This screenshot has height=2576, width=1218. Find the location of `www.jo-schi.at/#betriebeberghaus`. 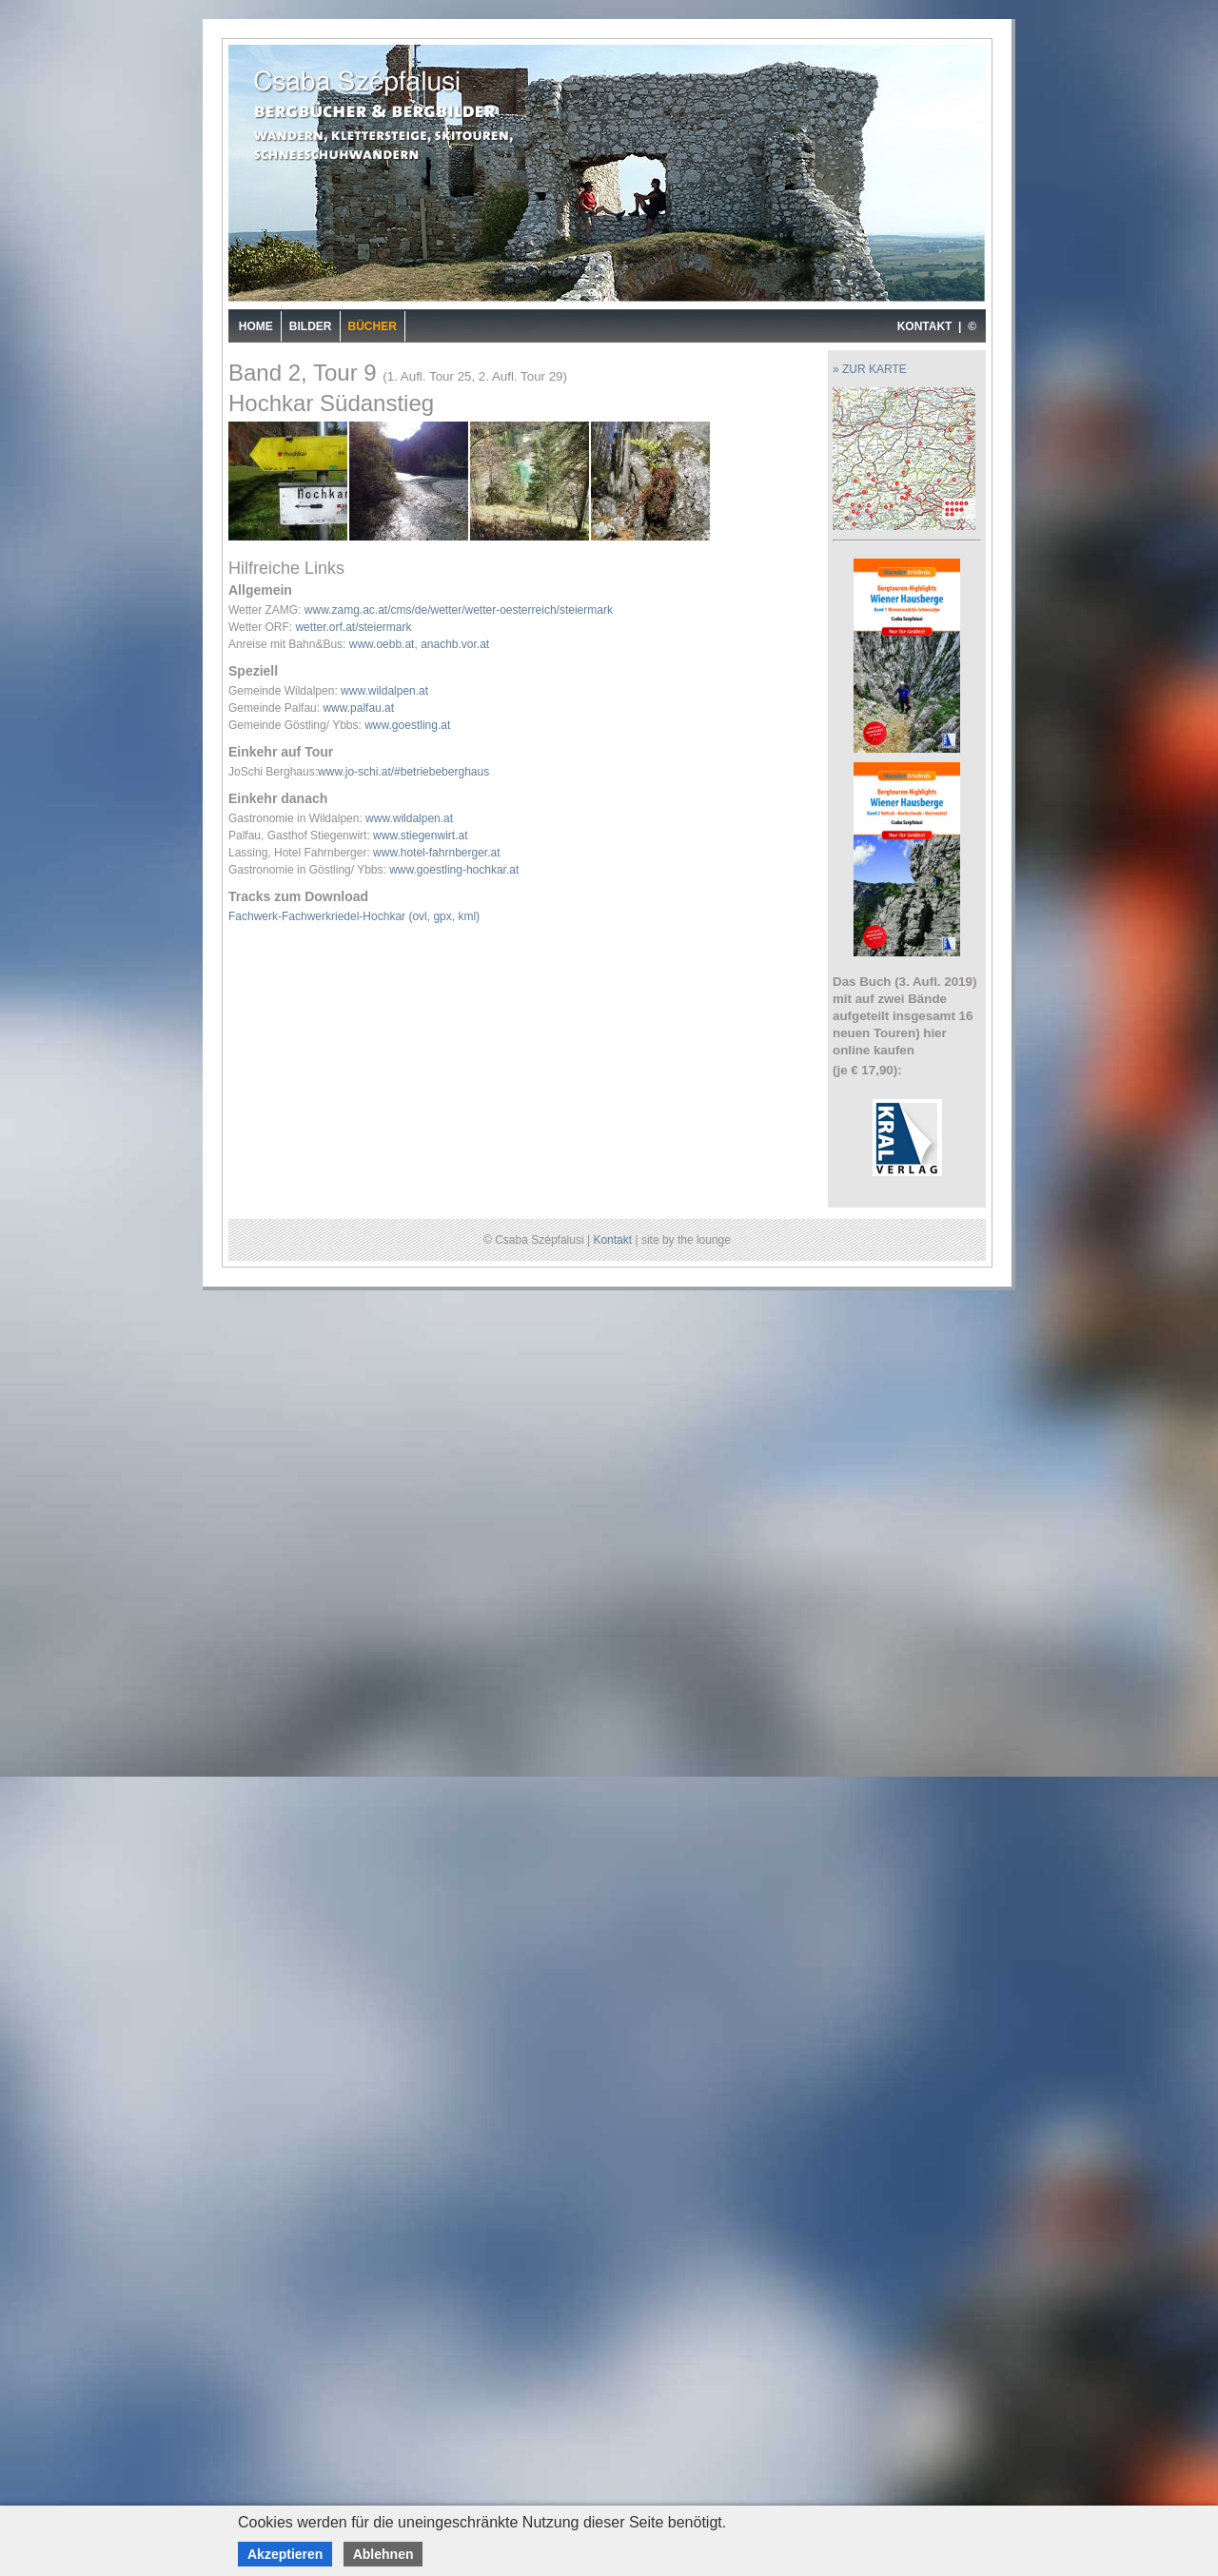

www.jo-schi.at/#betriebeberghaus is located at coordinates (403, 771).